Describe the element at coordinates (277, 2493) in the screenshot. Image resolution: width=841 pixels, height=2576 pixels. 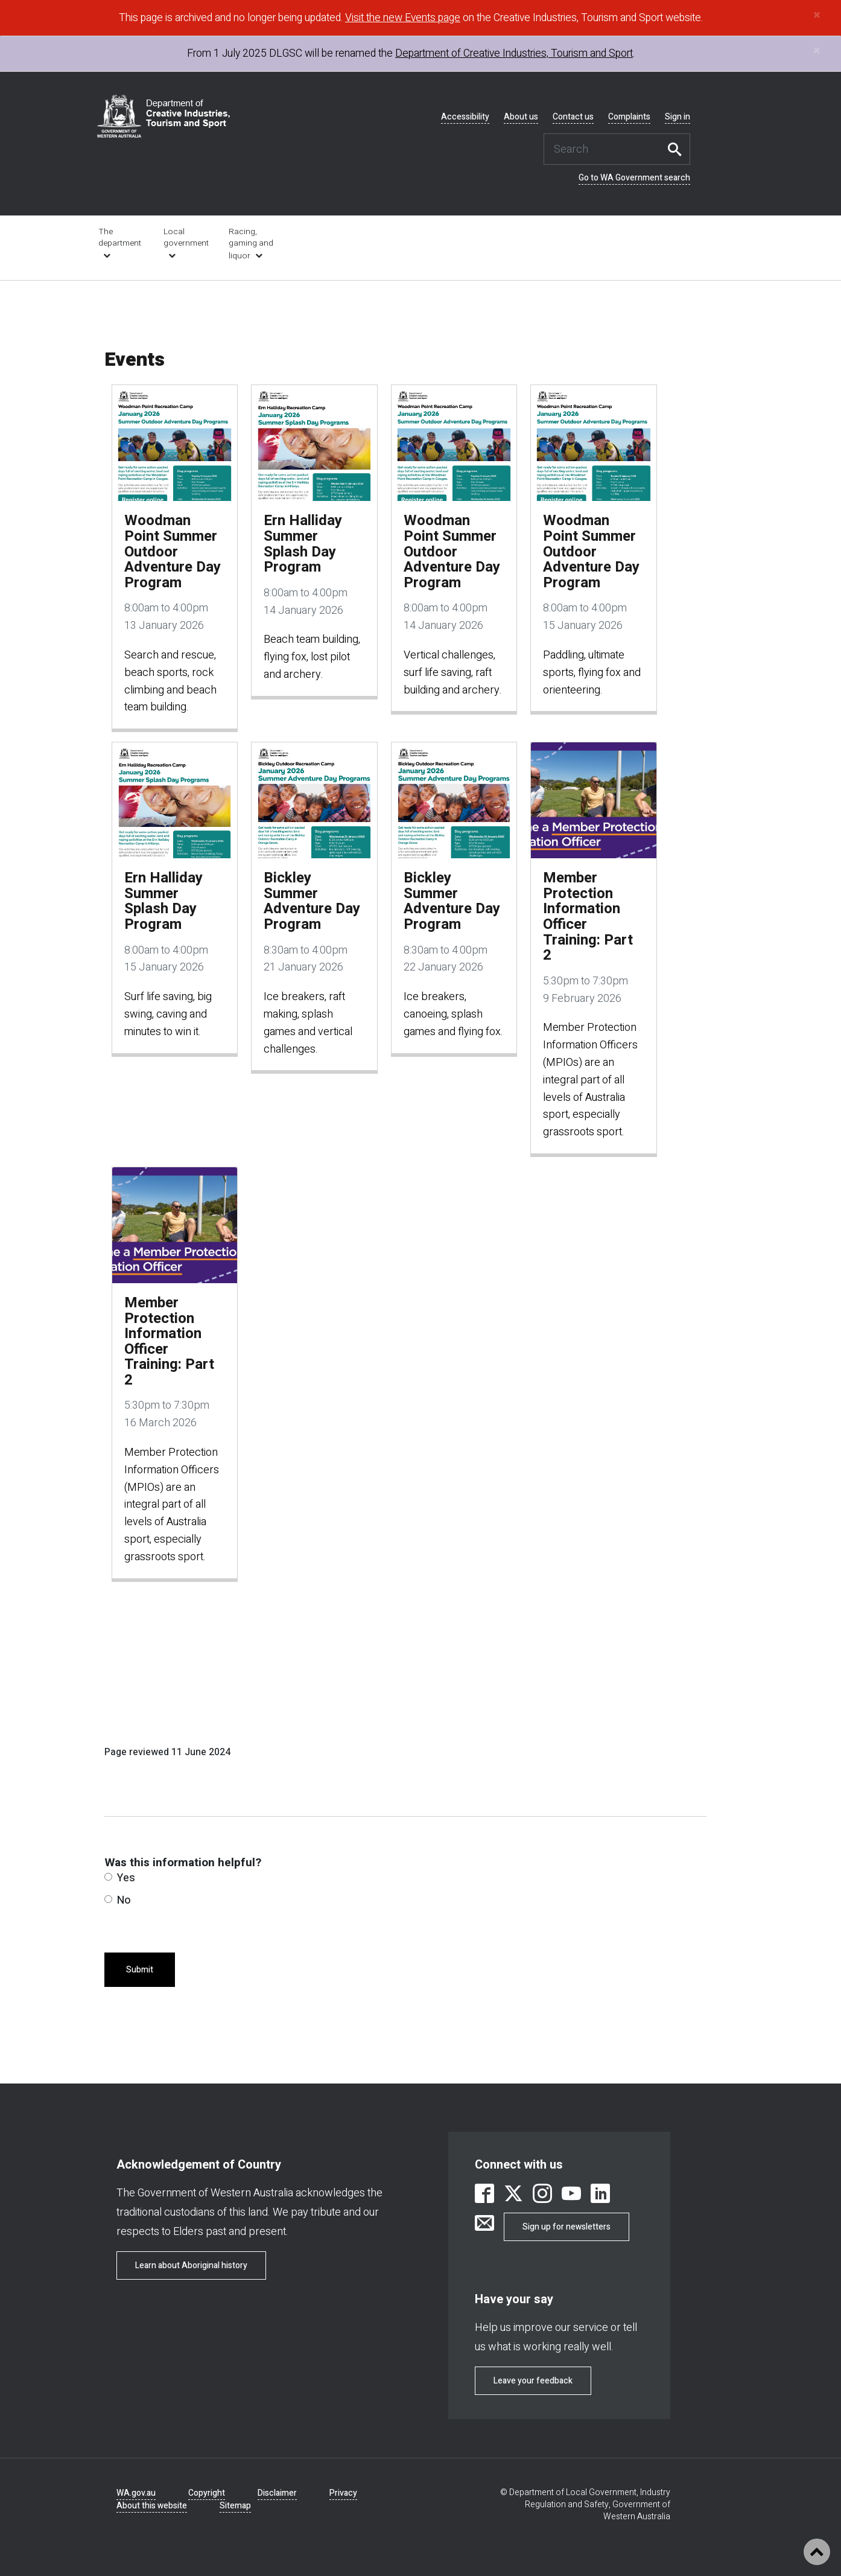
I see `Disclaimer` at that location.